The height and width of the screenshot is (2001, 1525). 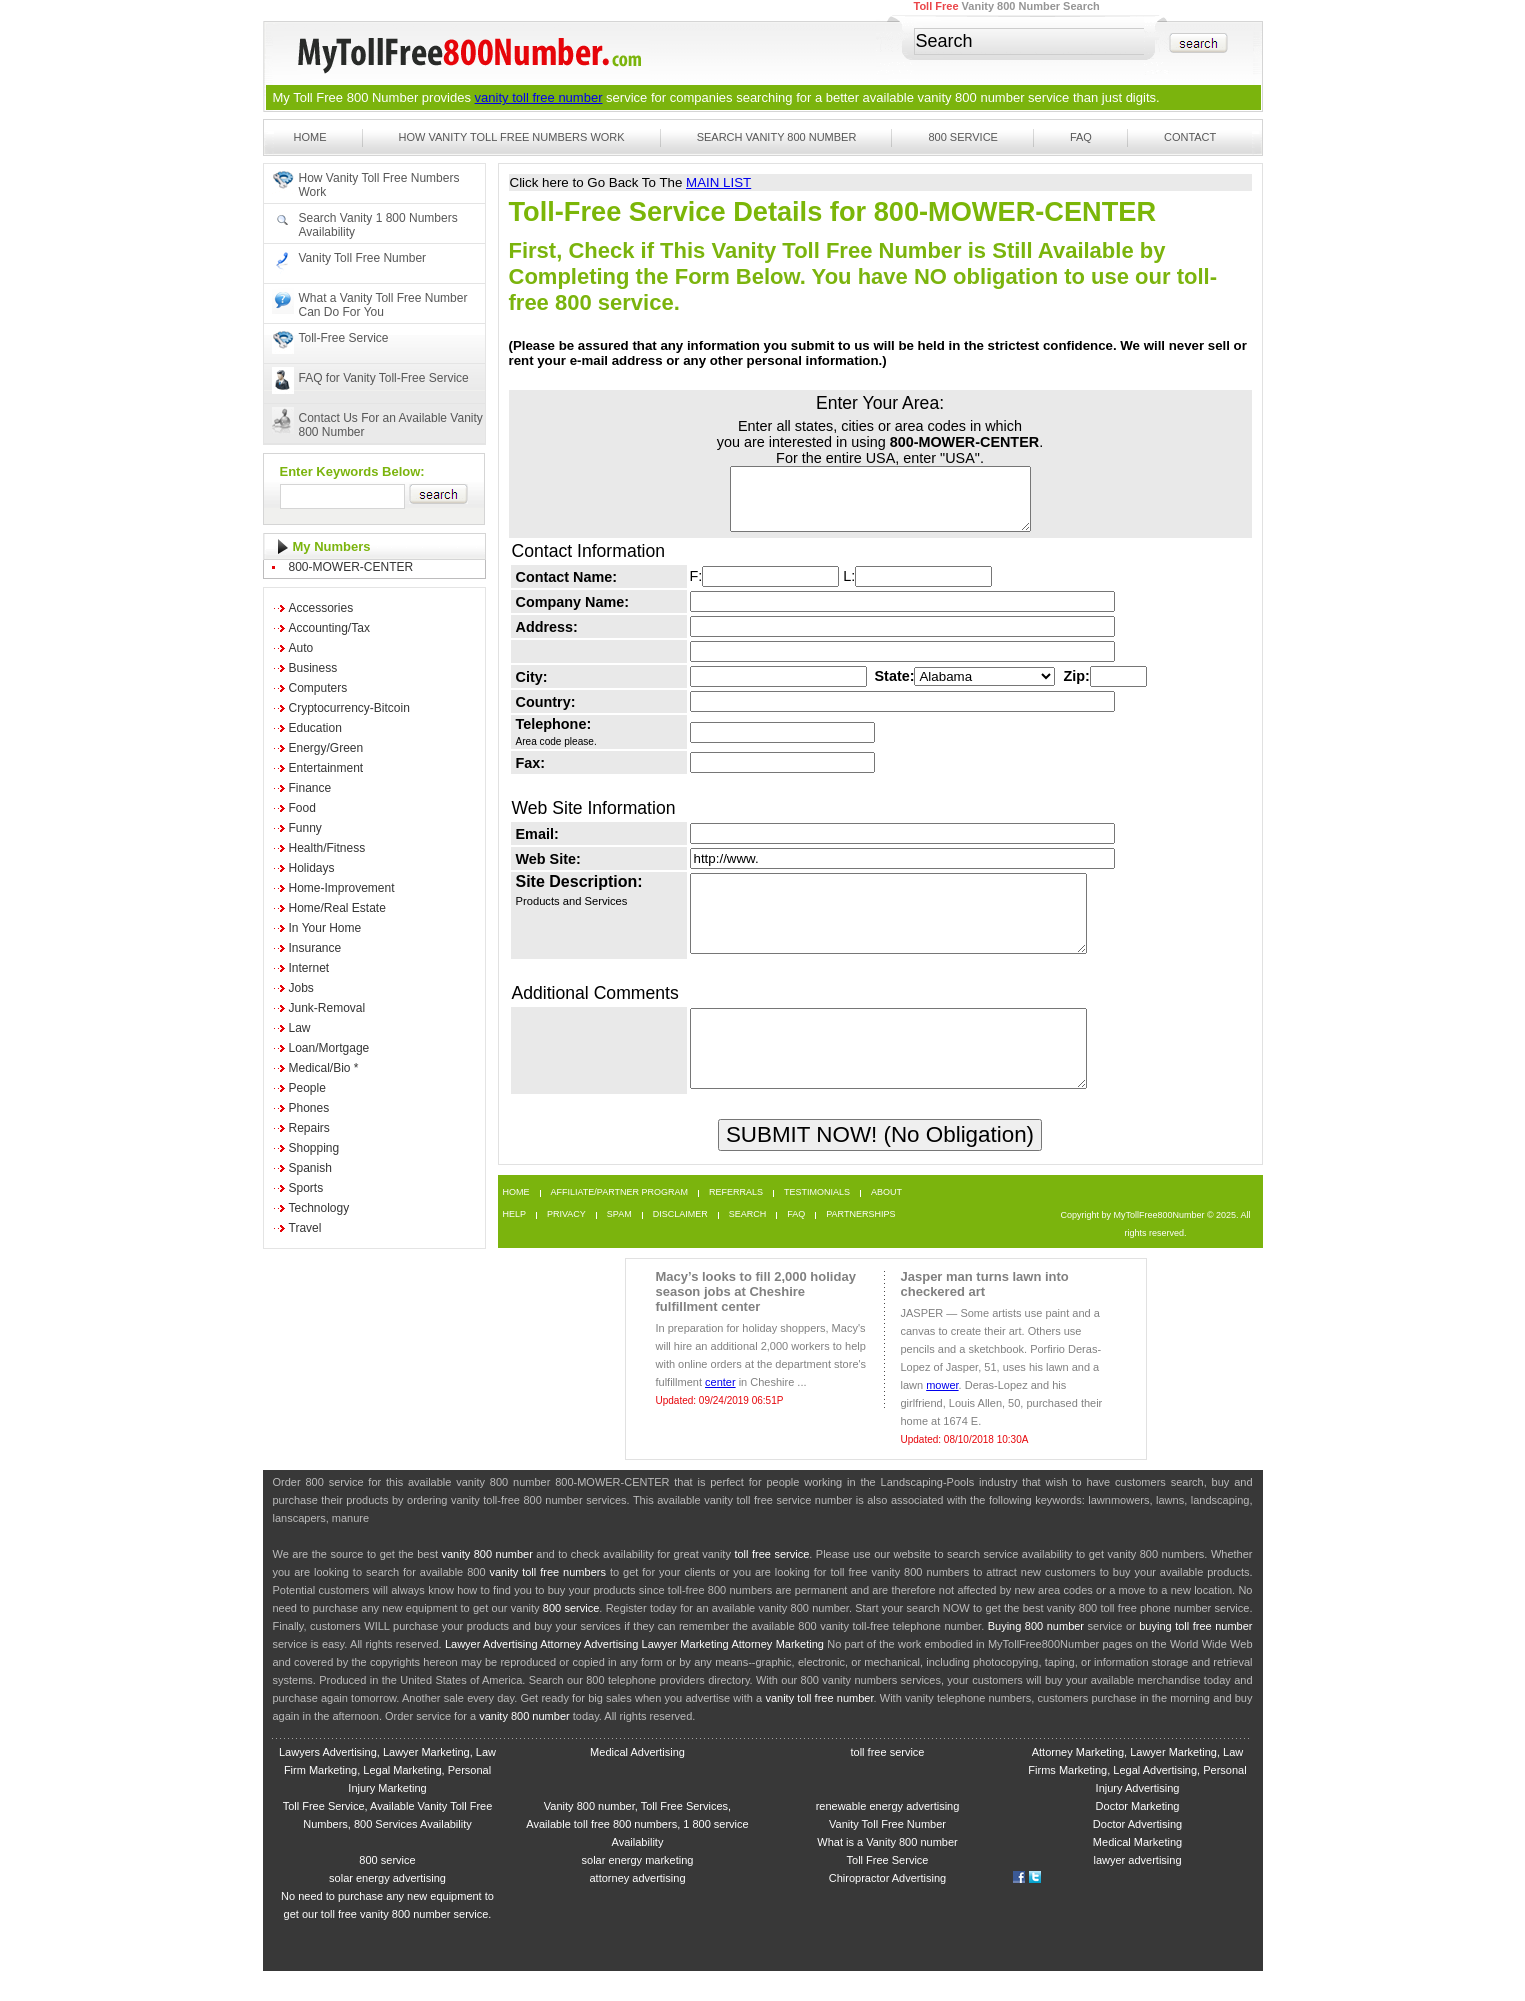 I want to click on Food, so click(x=302, y=808).